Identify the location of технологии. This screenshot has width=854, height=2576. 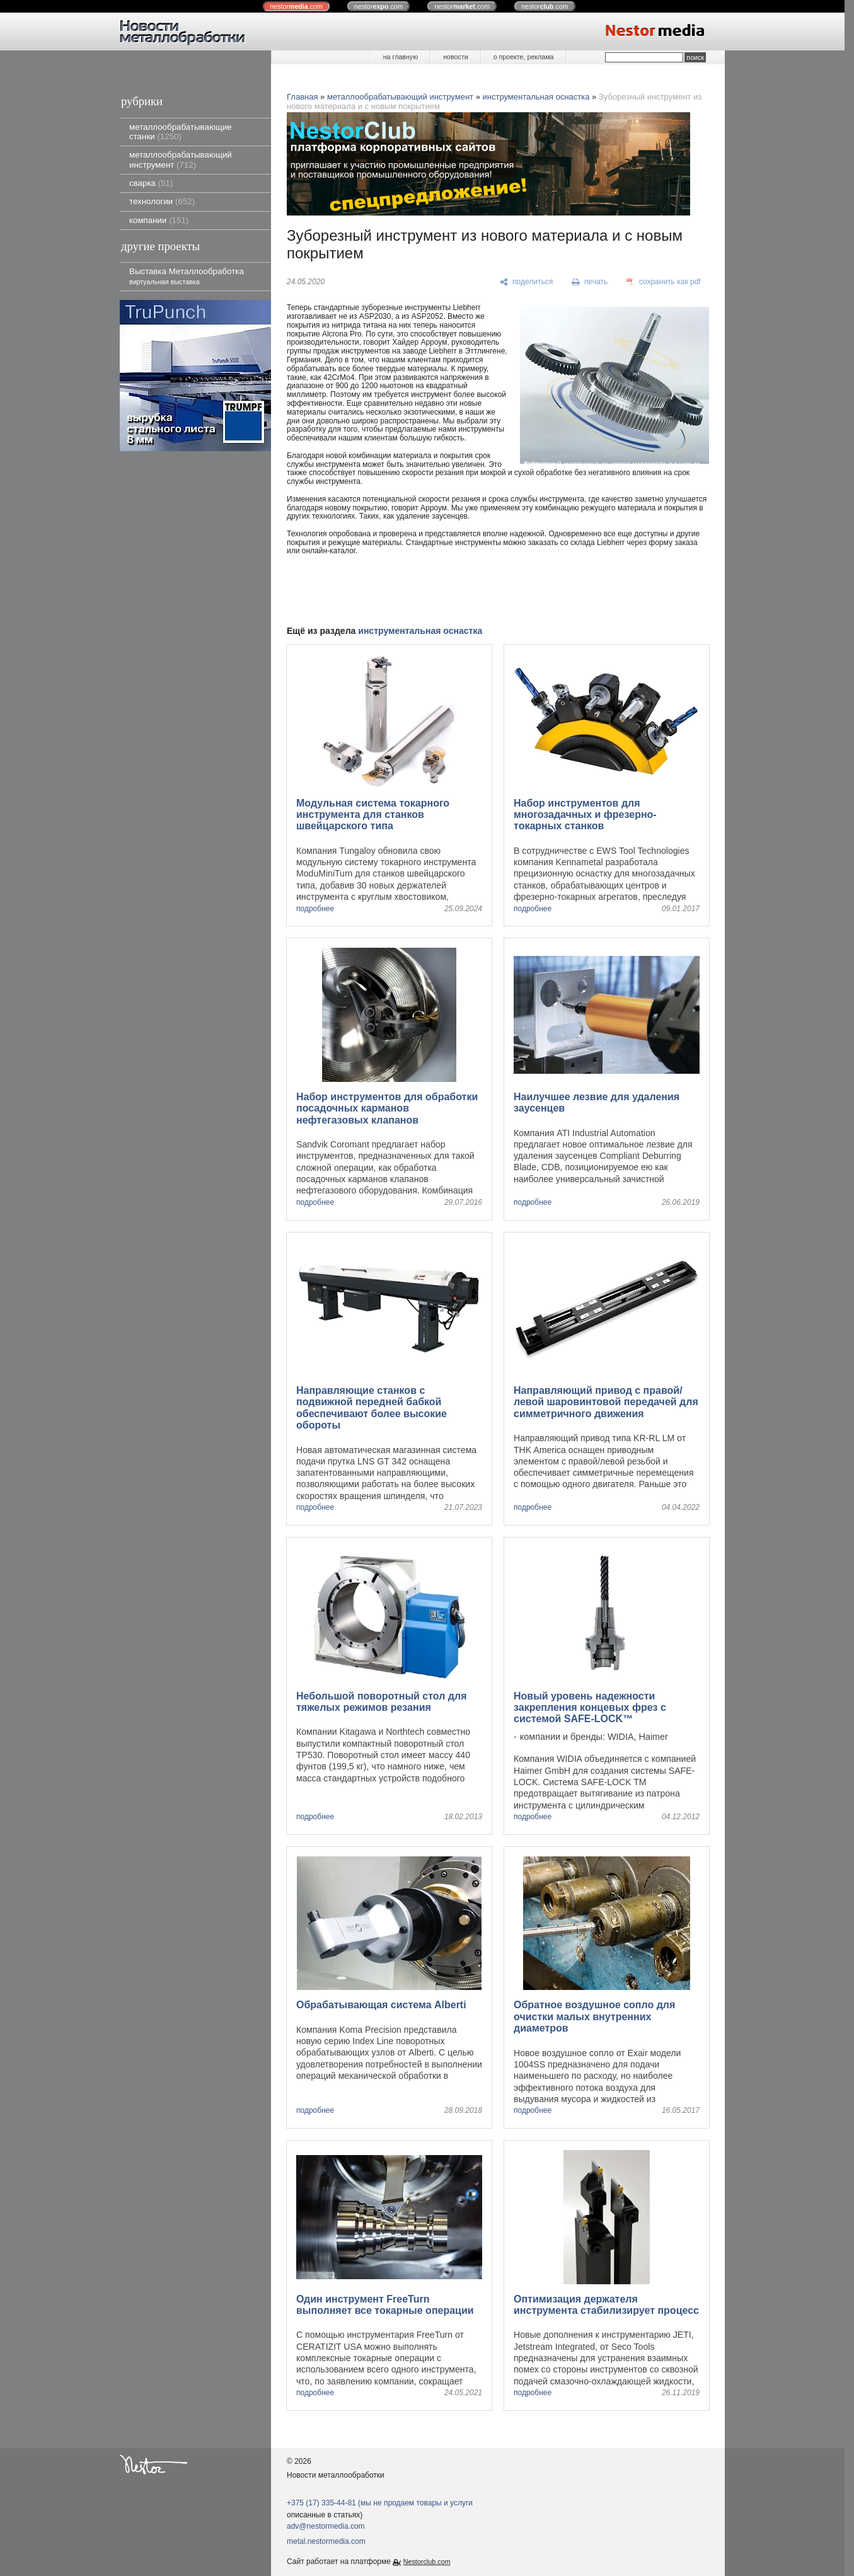
(162, 201).